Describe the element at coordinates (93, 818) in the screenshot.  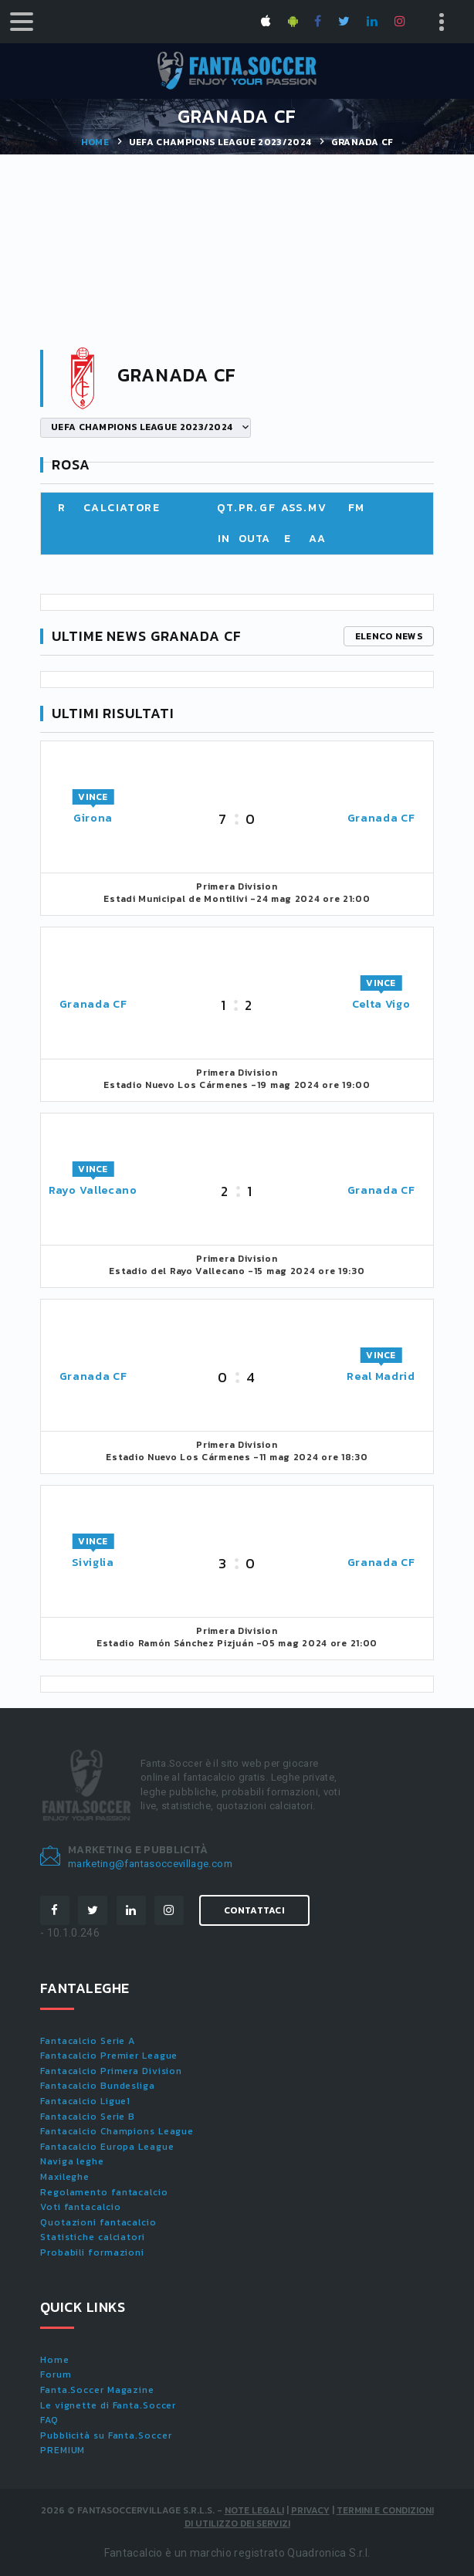
I see `Girona` at that location.